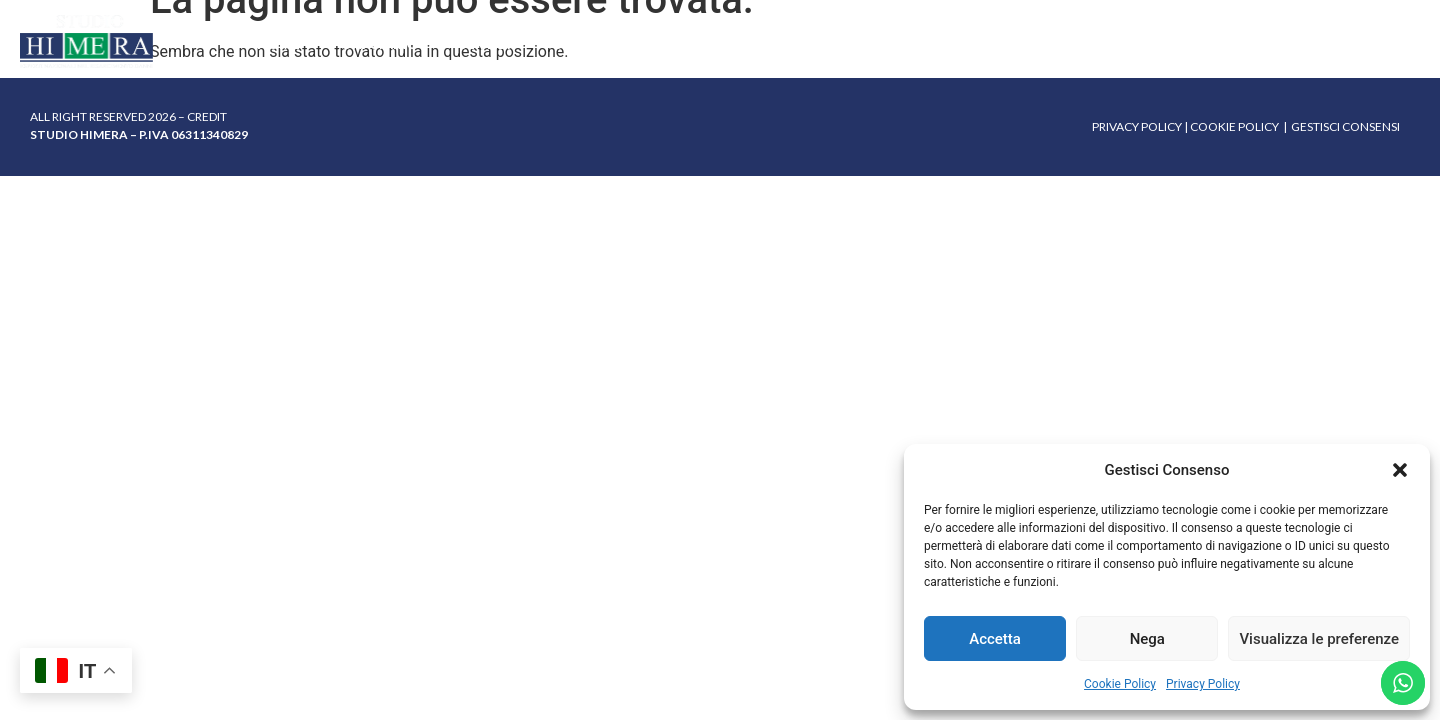  What do you see at coordinates (653, 43) in the screenshot?
I see `Gestione sinistri mortali` at bounding box center [653, 43].